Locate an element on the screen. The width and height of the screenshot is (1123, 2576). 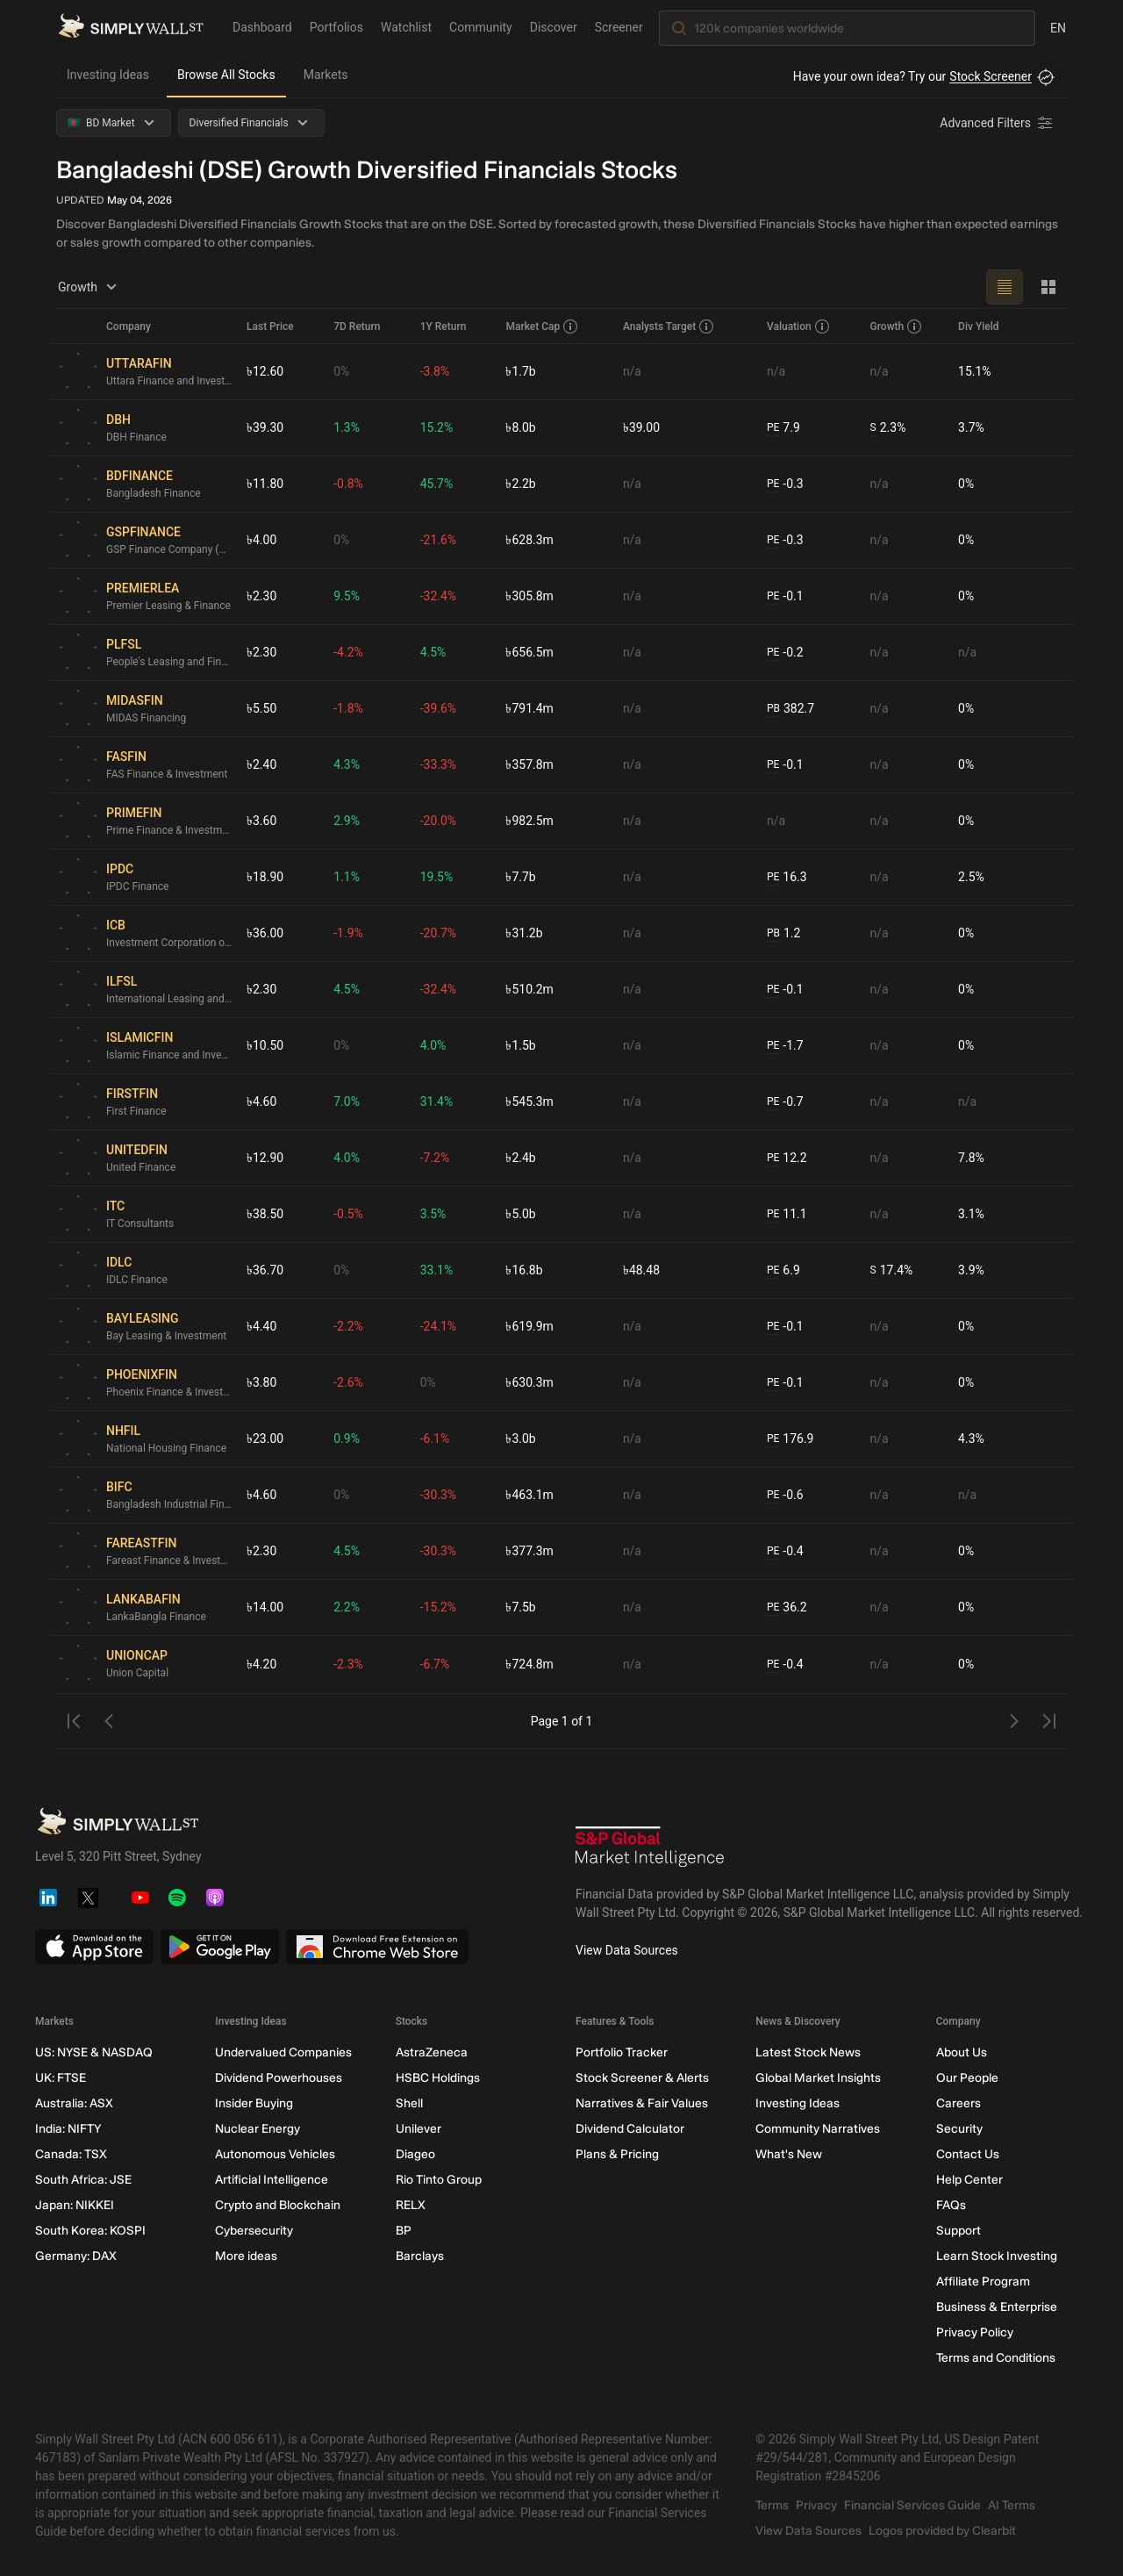
৳656.5m is located at coordinates (529, 652).